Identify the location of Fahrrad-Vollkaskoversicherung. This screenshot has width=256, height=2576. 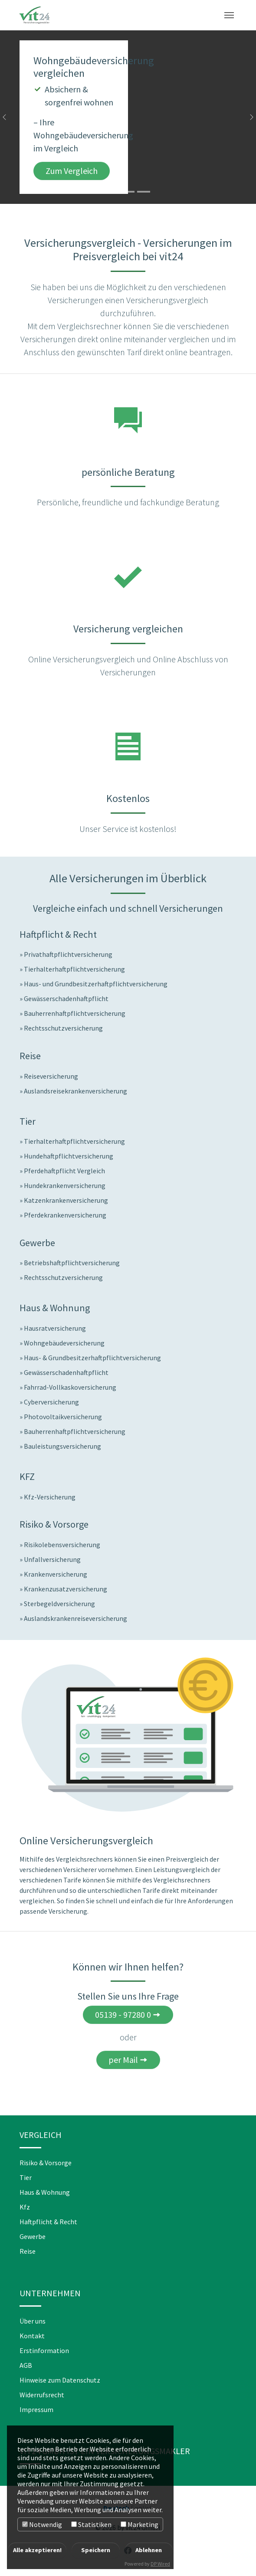
(70, 1387).